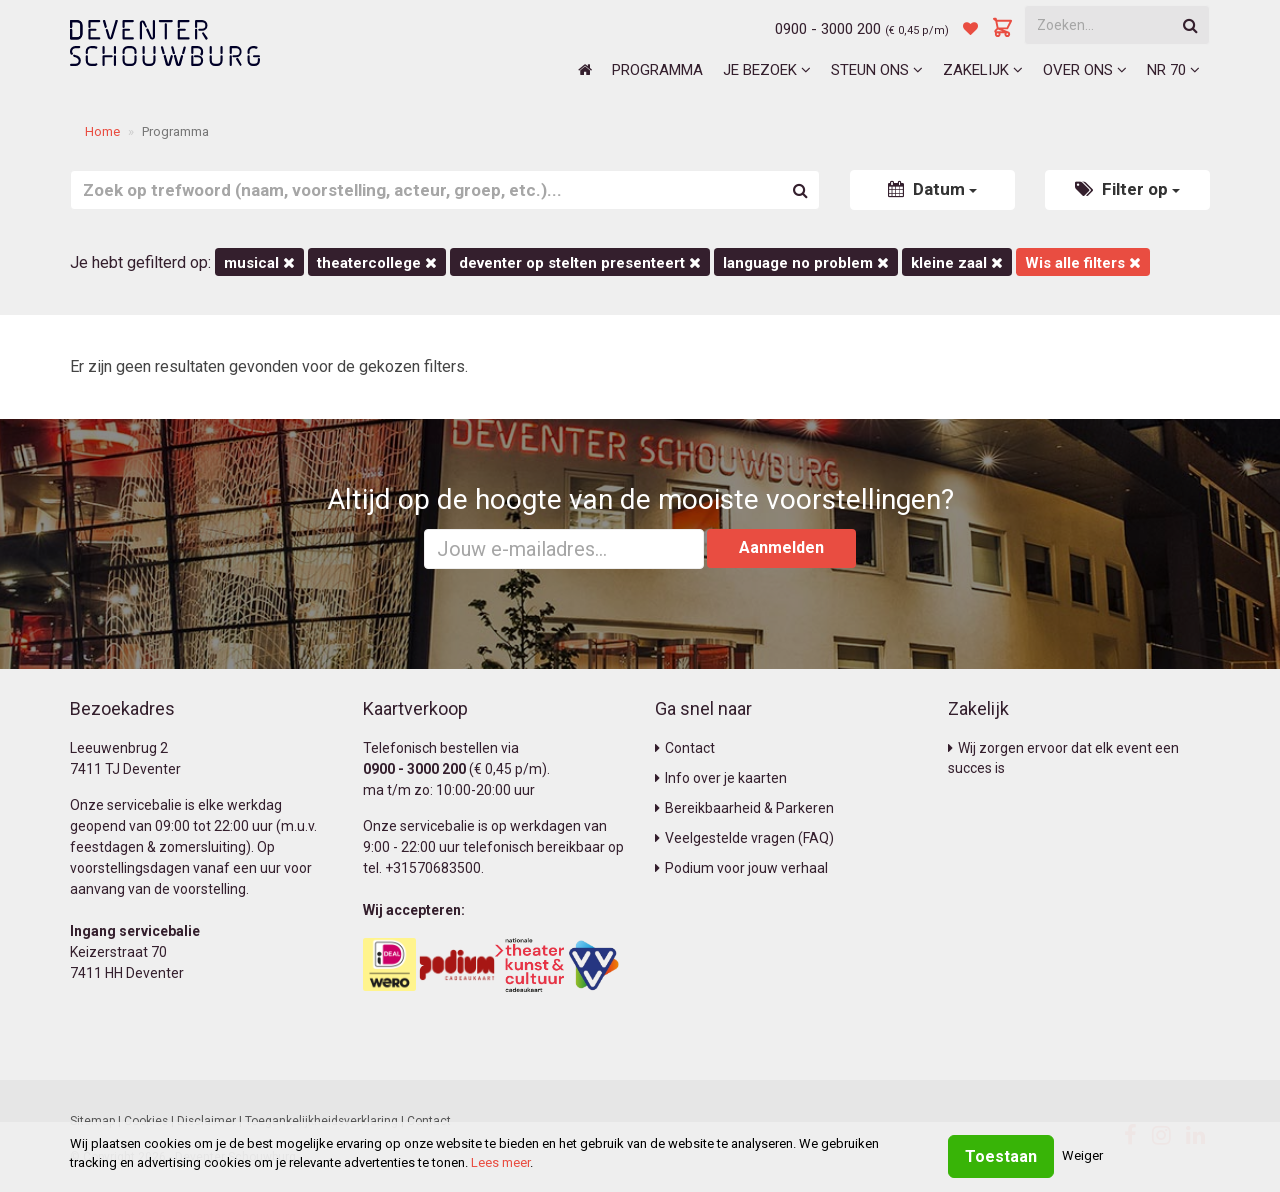  What do you see at coordinates (500, 1162) in the screenshot?
I see `Lees meer` at bounding box center [500, 1162].